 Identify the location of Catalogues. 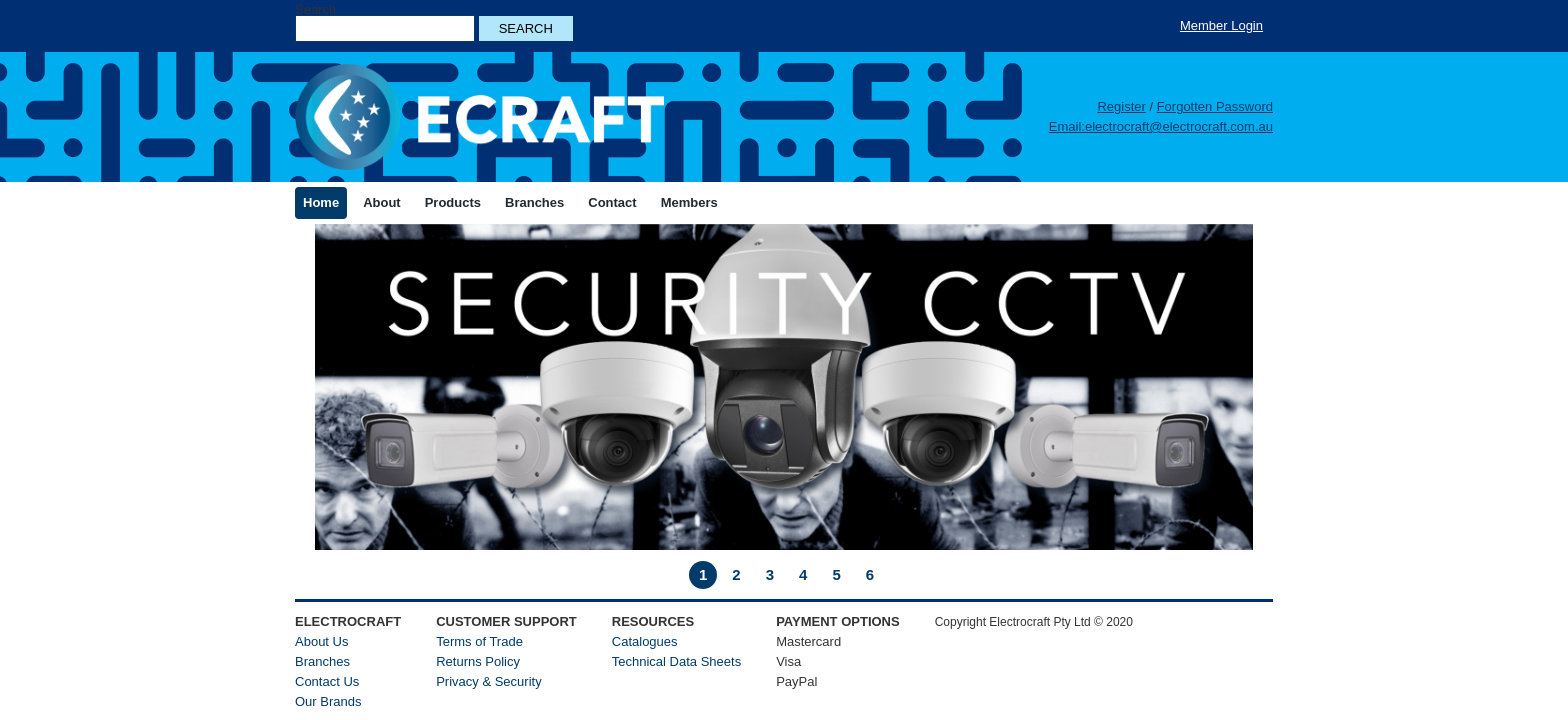
(645, 641).